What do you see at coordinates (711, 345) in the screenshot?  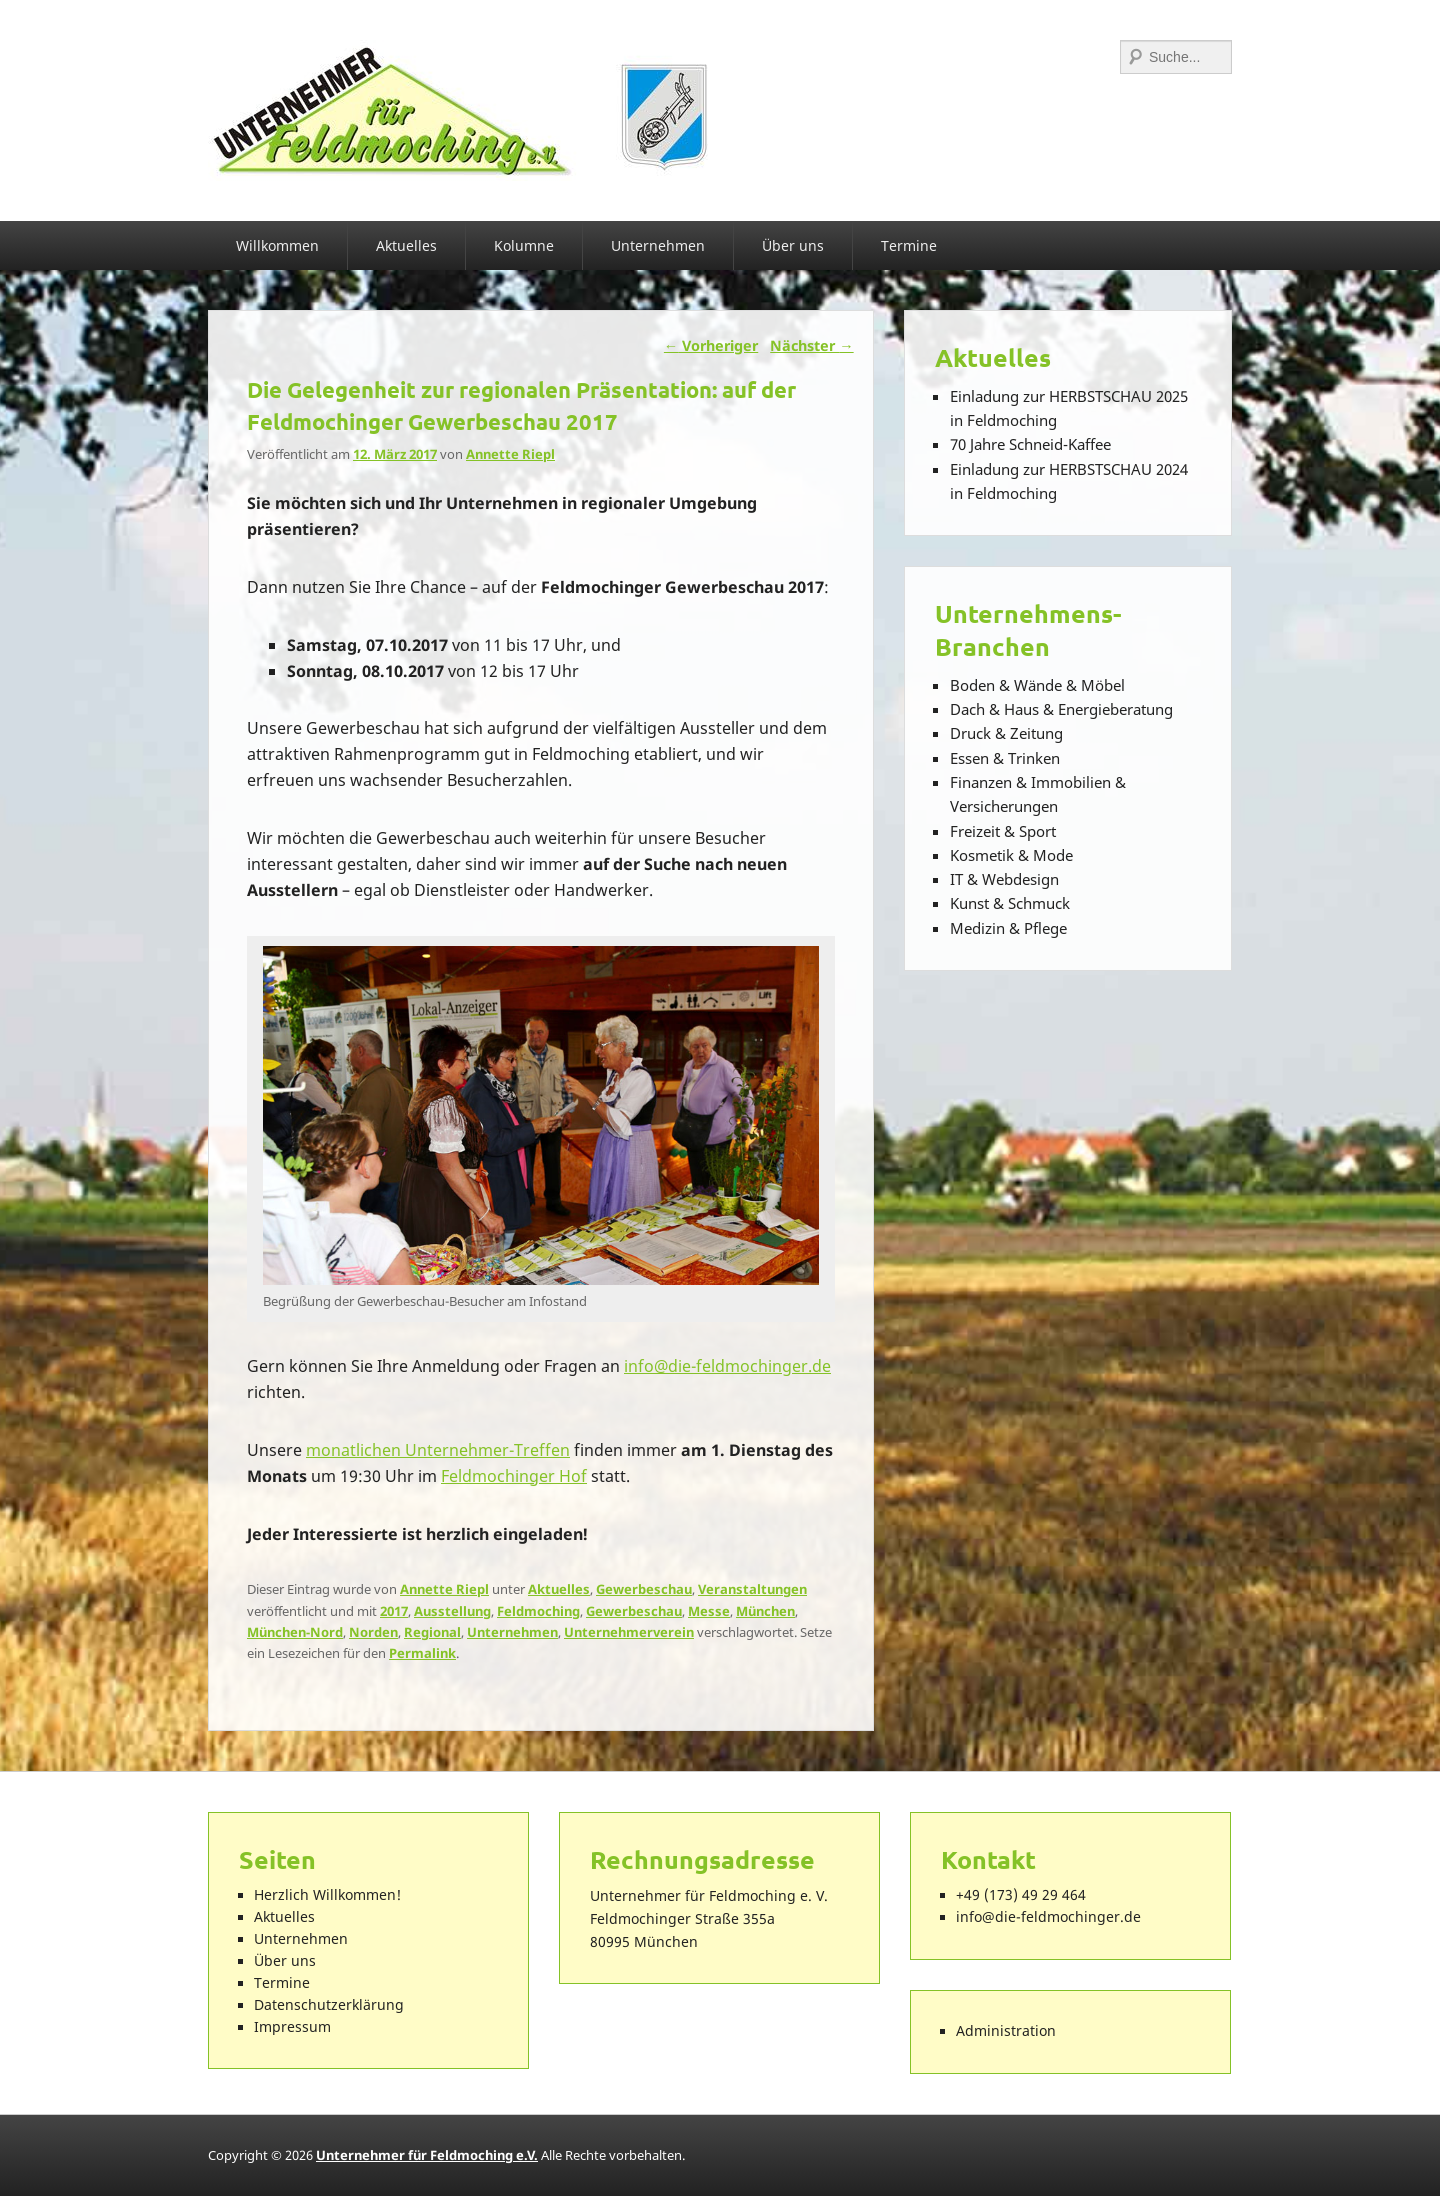 I see `Vorheriger` at bounding box center [711, 345].